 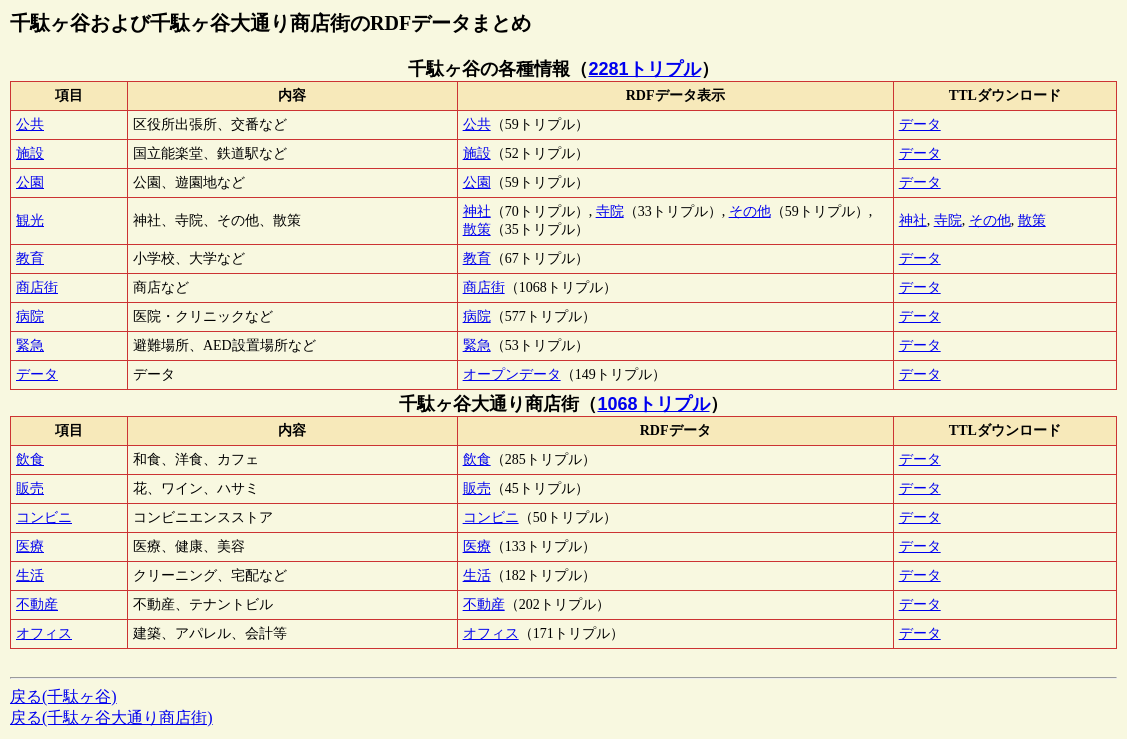 What do you see at coordinates (512, 374) in the screenshot?
I see `オープンデータ` at bounding box center [512, 374].